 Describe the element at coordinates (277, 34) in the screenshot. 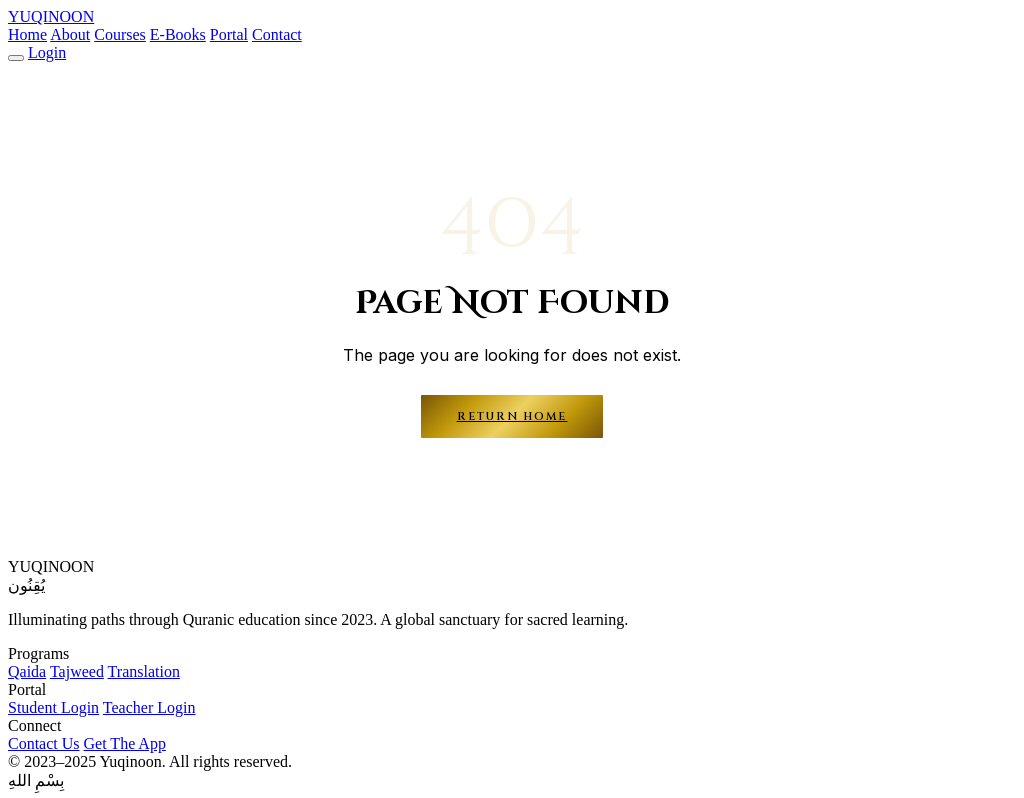

I see `Contact` at that location.